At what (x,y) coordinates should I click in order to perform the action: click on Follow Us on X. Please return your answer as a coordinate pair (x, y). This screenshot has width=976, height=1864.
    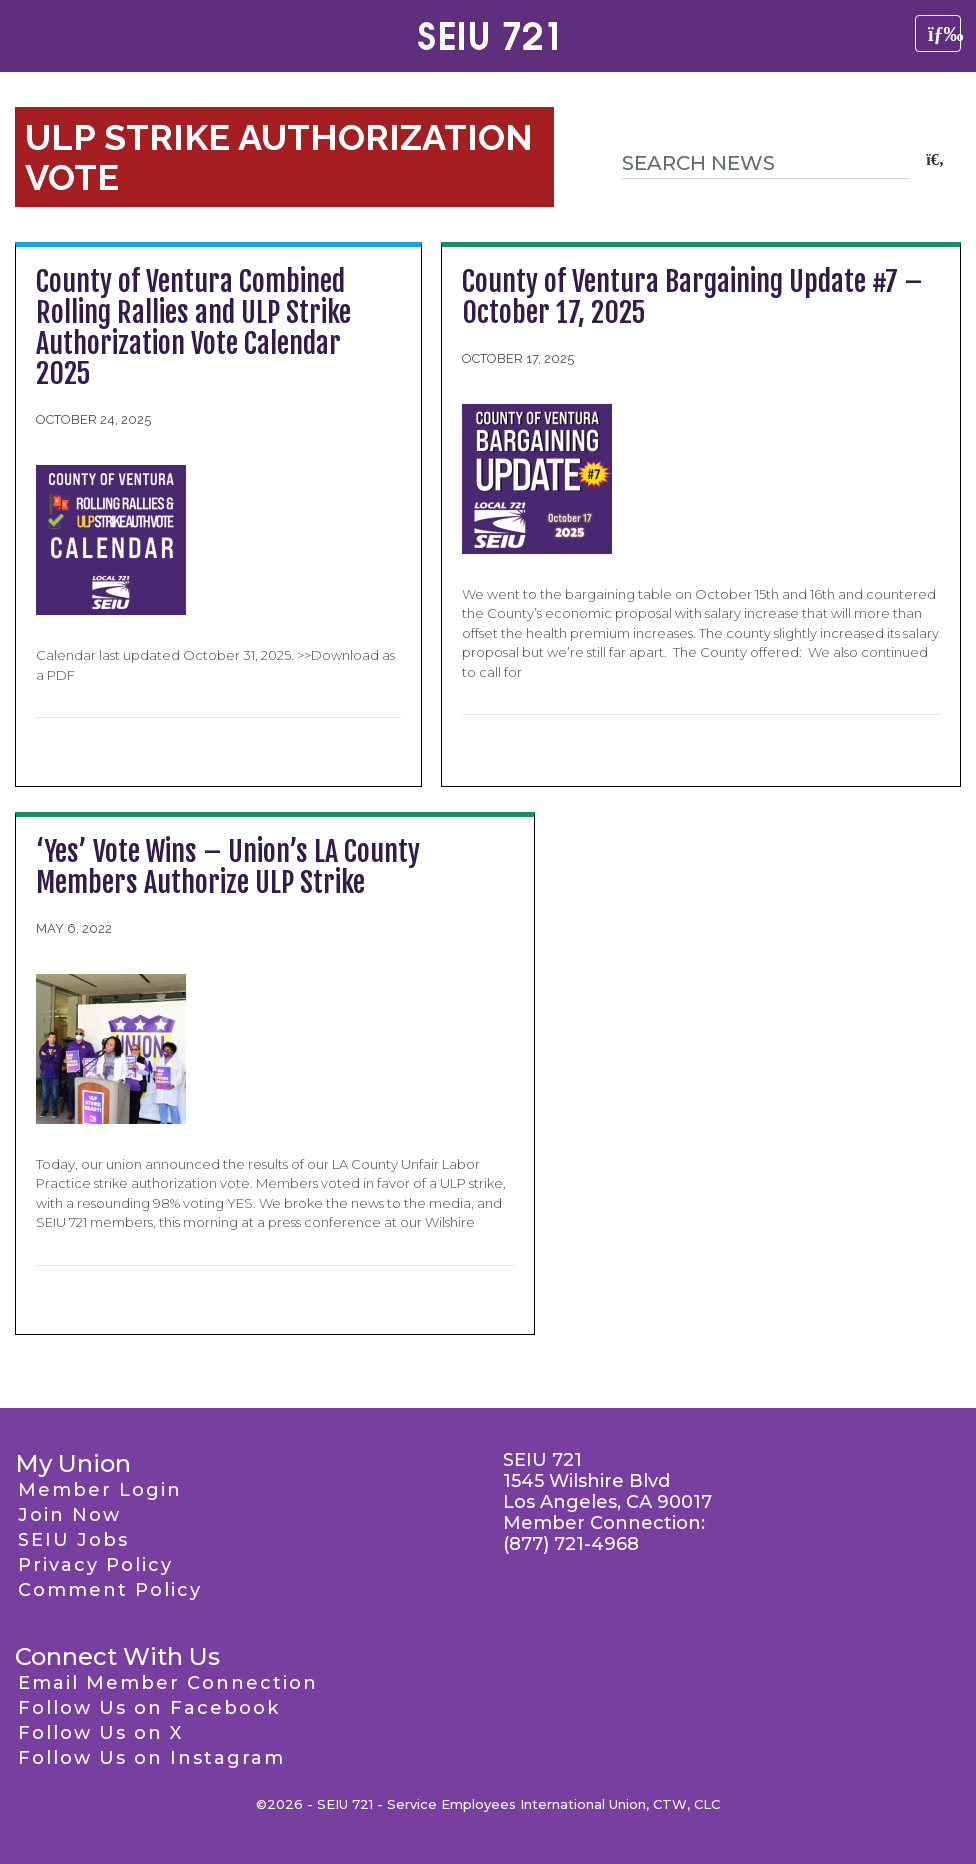
    Looking at the image, I should click on (100, 1733).